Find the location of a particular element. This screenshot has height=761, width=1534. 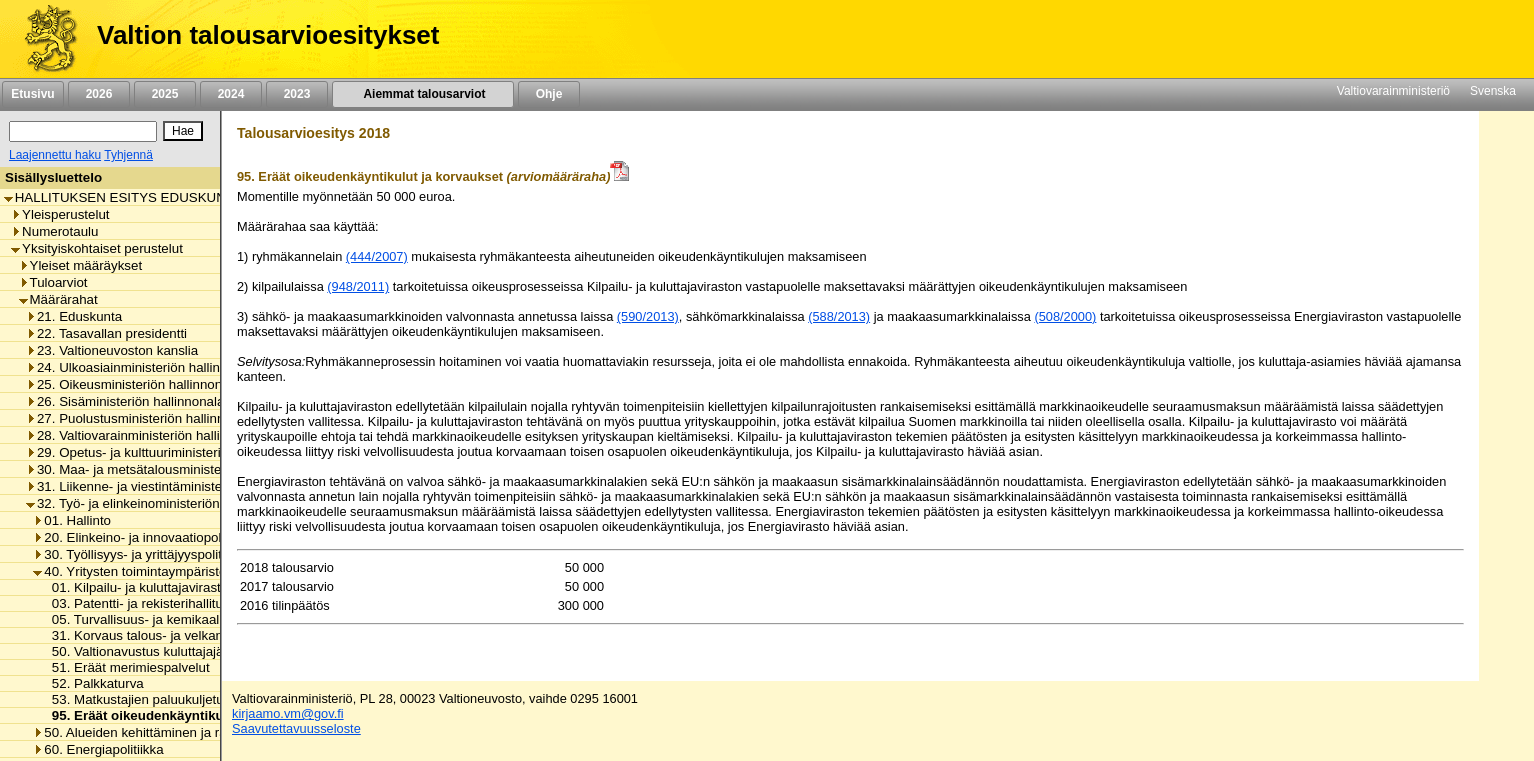

52. Palkkaturva [listitem] is located at coordinates (92, 683).